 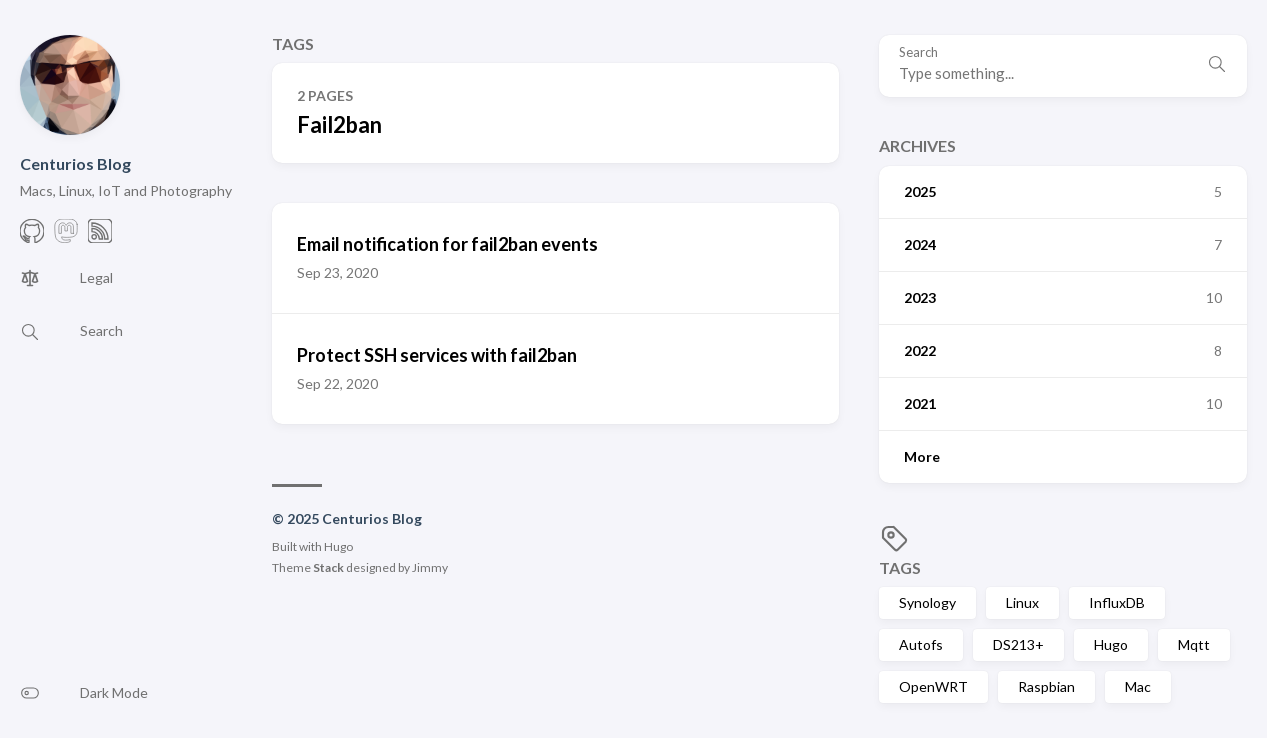 What do you see at coordinates (1018, 644) in the screenshot?
I see `DS213+` at bounding box center [1018, 644].